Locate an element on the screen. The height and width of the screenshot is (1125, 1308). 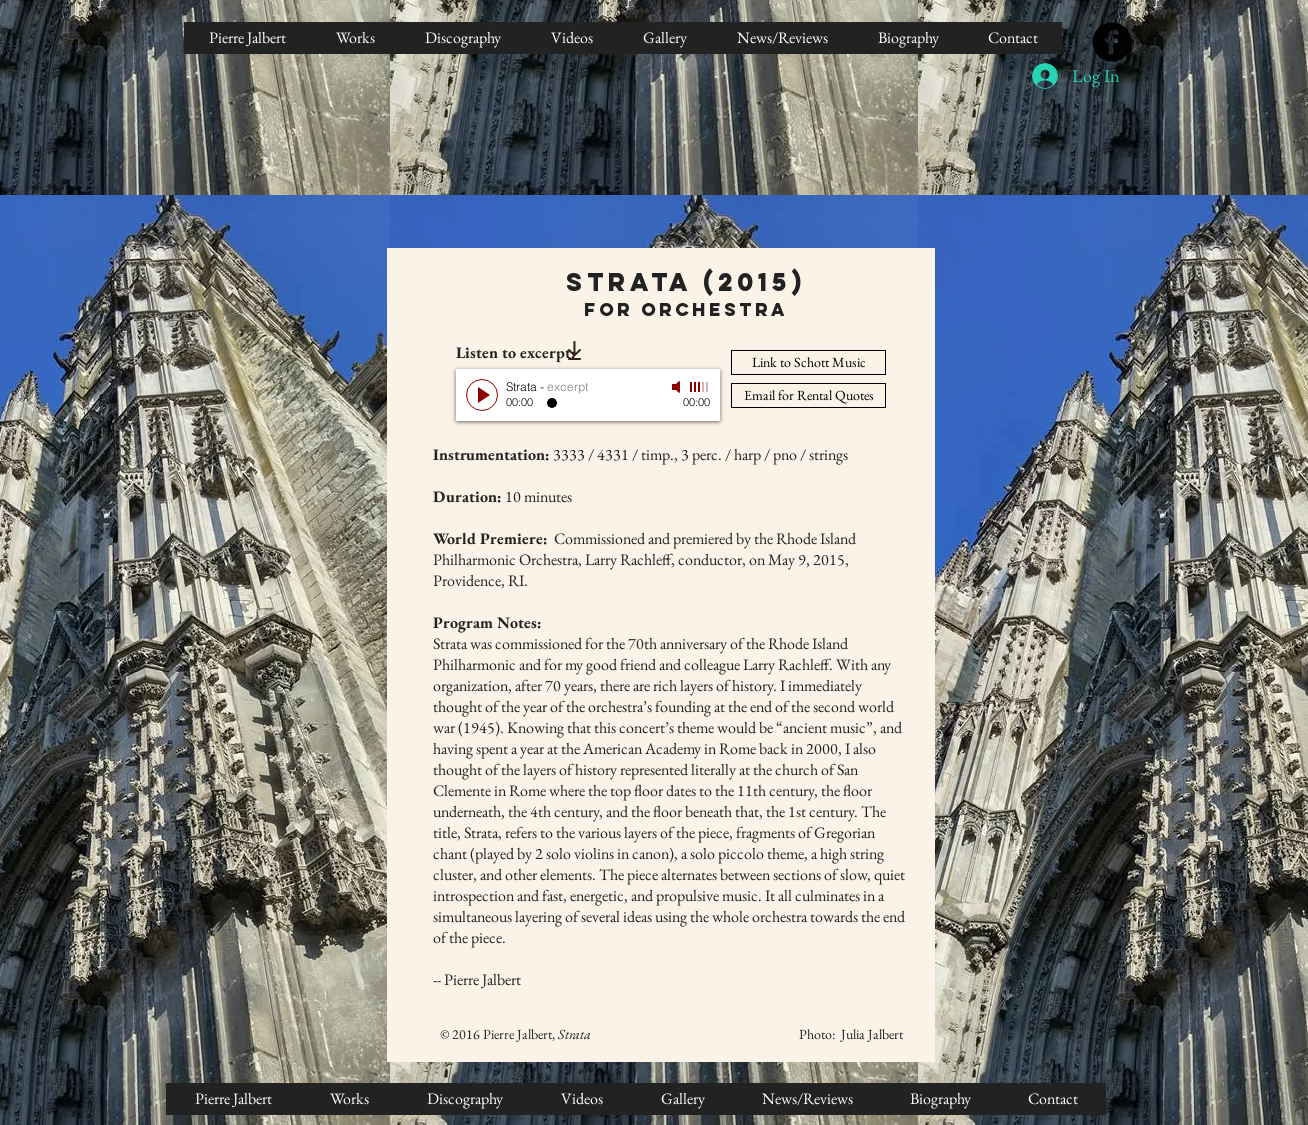
[Link to Schott Music] is located at coordinates (808, 362).